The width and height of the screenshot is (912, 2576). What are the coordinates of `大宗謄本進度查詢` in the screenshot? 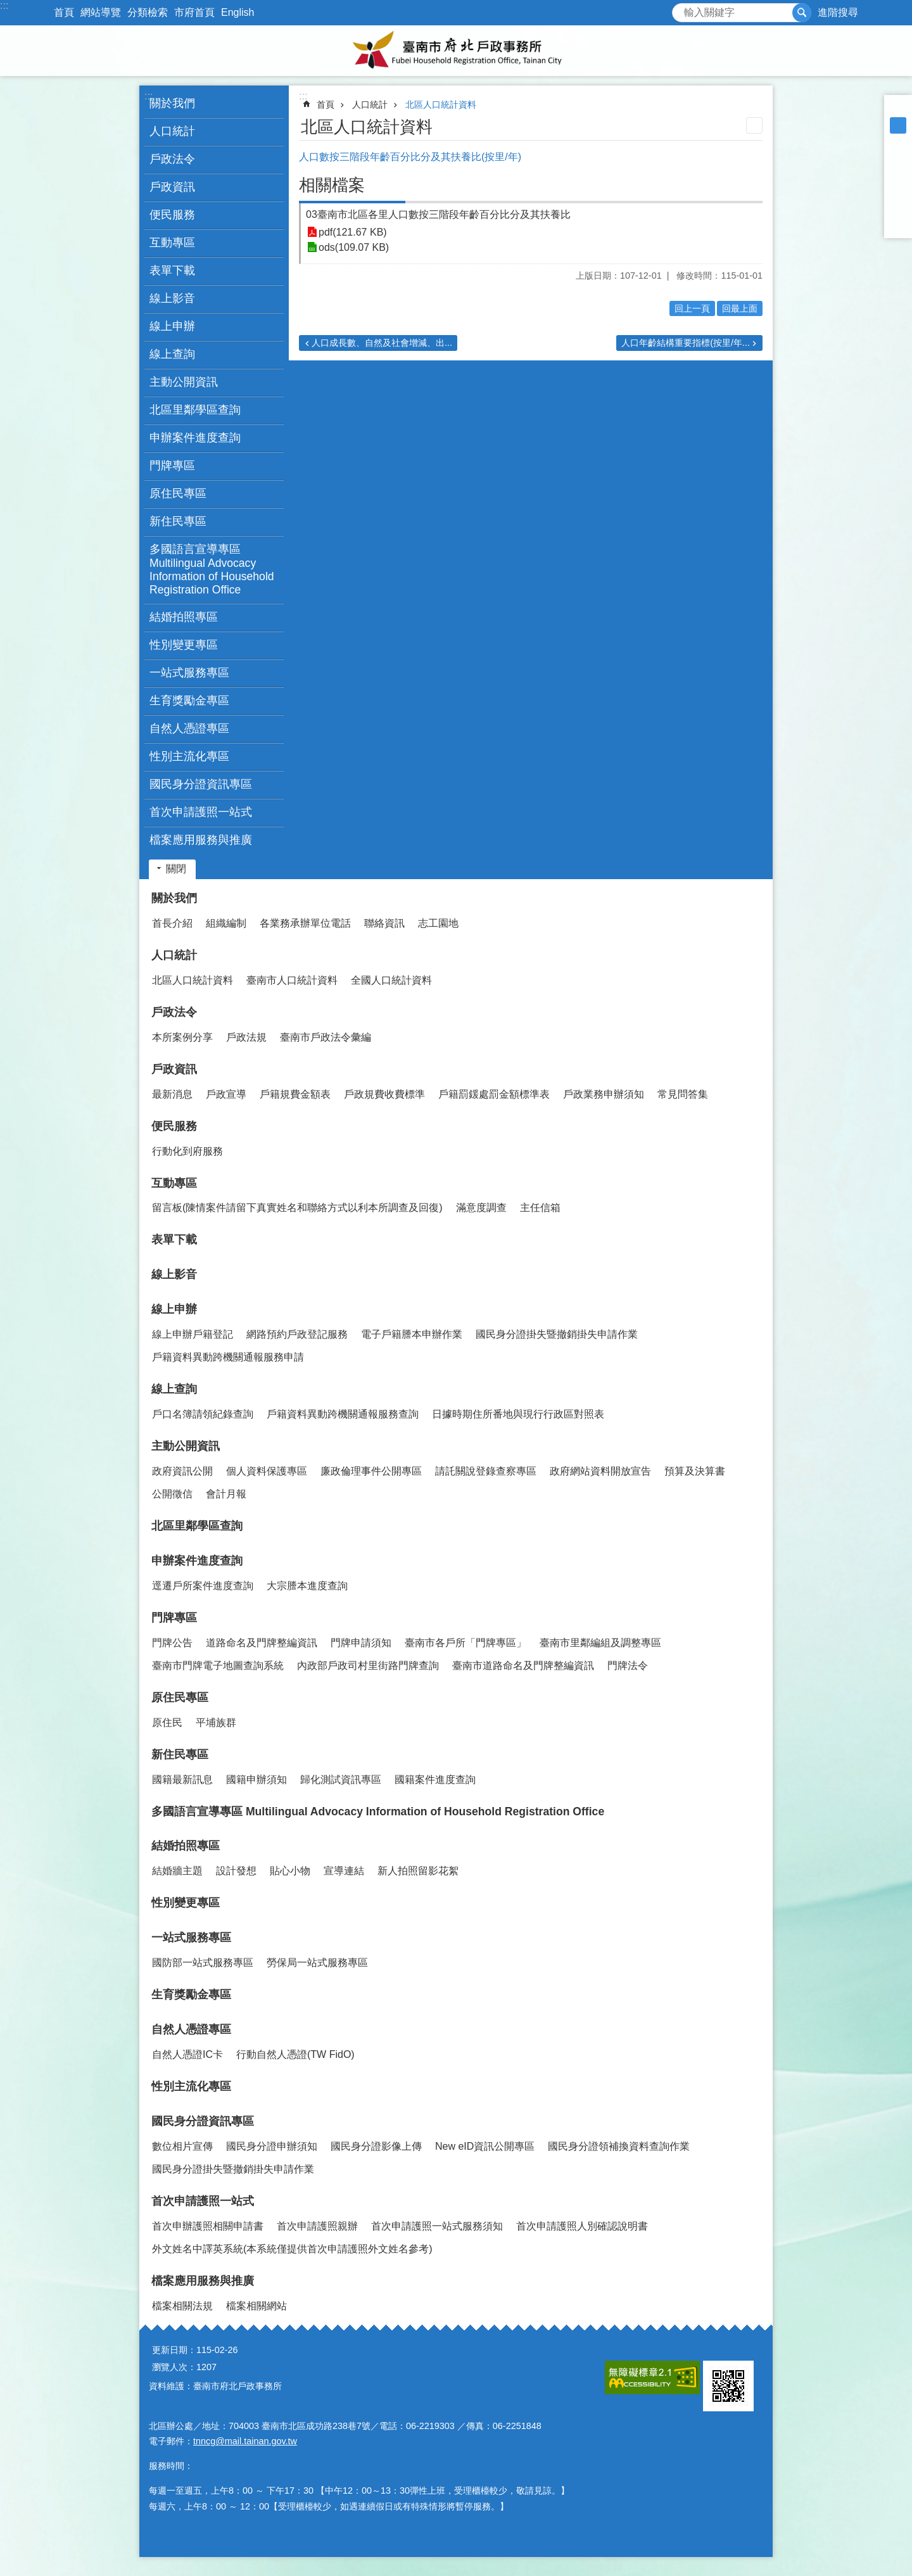 It's located at (307, 1585).